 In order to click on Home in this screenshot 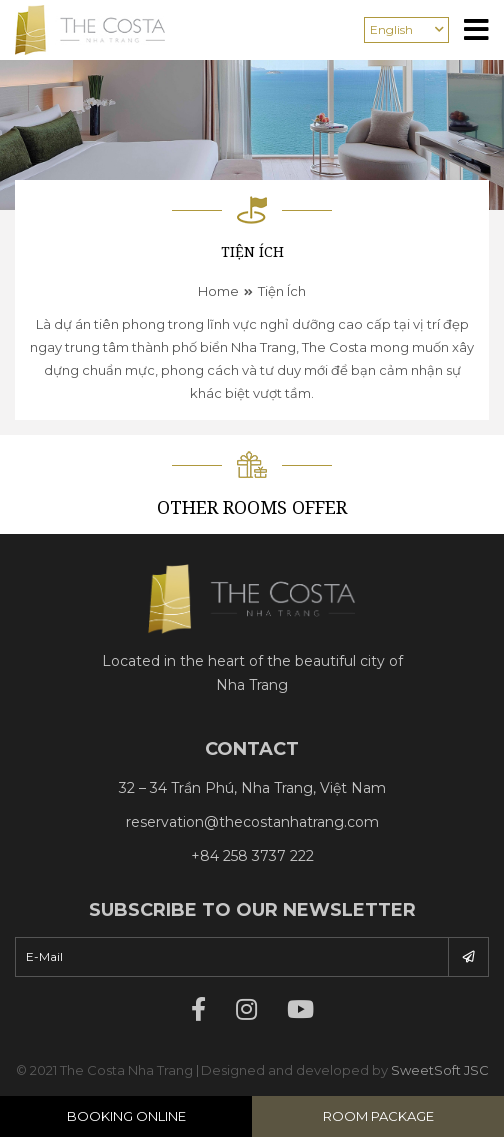, I will do `click(218, 291)`.